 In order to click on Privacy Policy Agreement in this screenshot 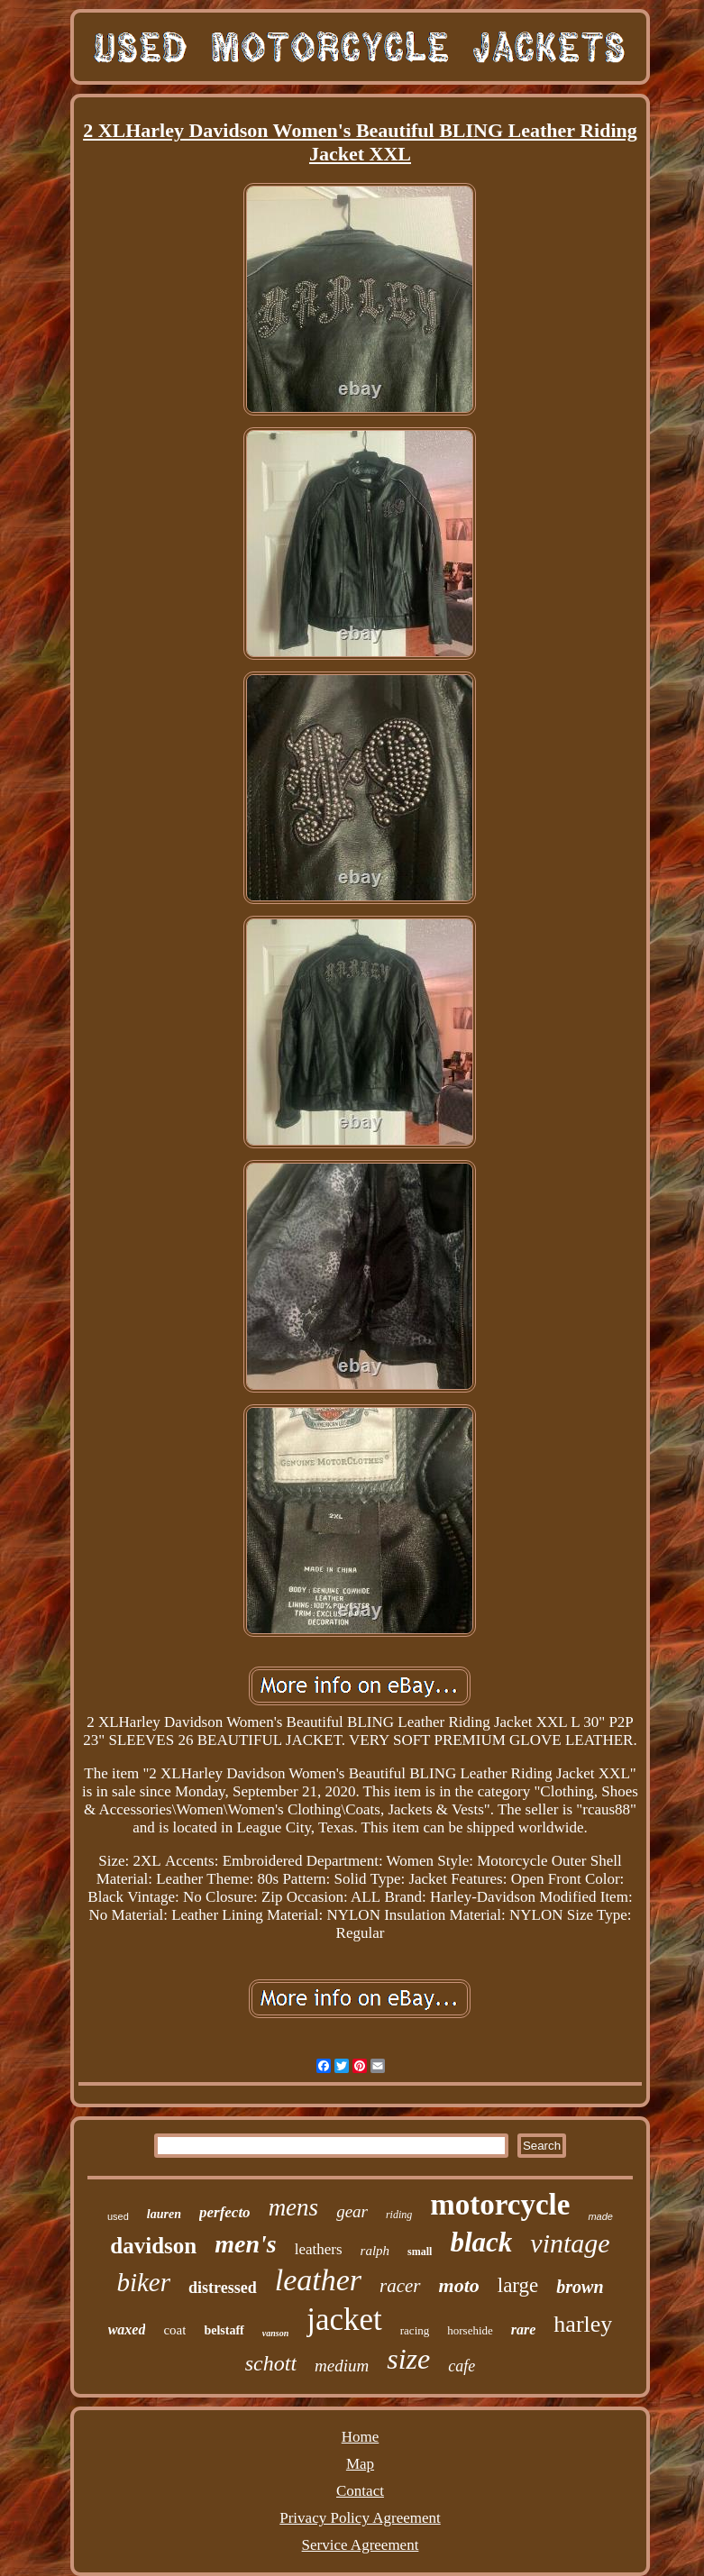, I will do `click(359, 2517)`.